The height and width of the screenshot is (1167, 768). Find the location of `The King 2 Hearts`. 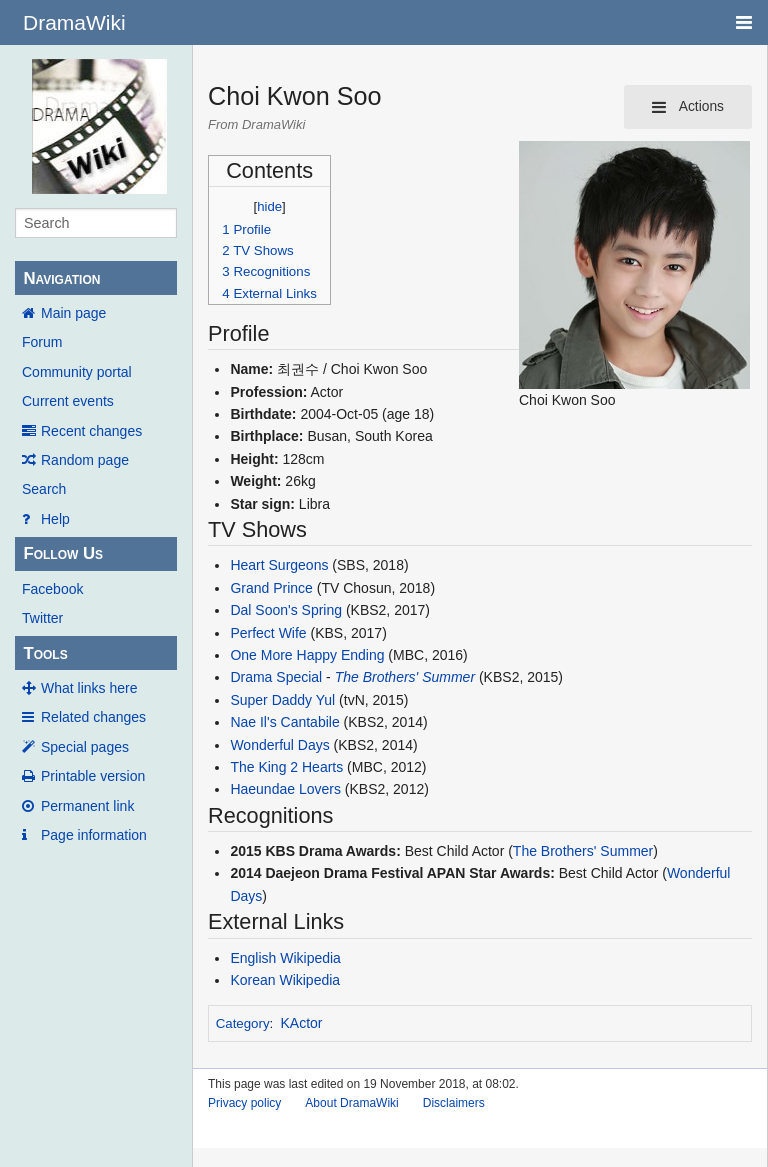

The King 2 Hearts is located at coordinates (286, 767).